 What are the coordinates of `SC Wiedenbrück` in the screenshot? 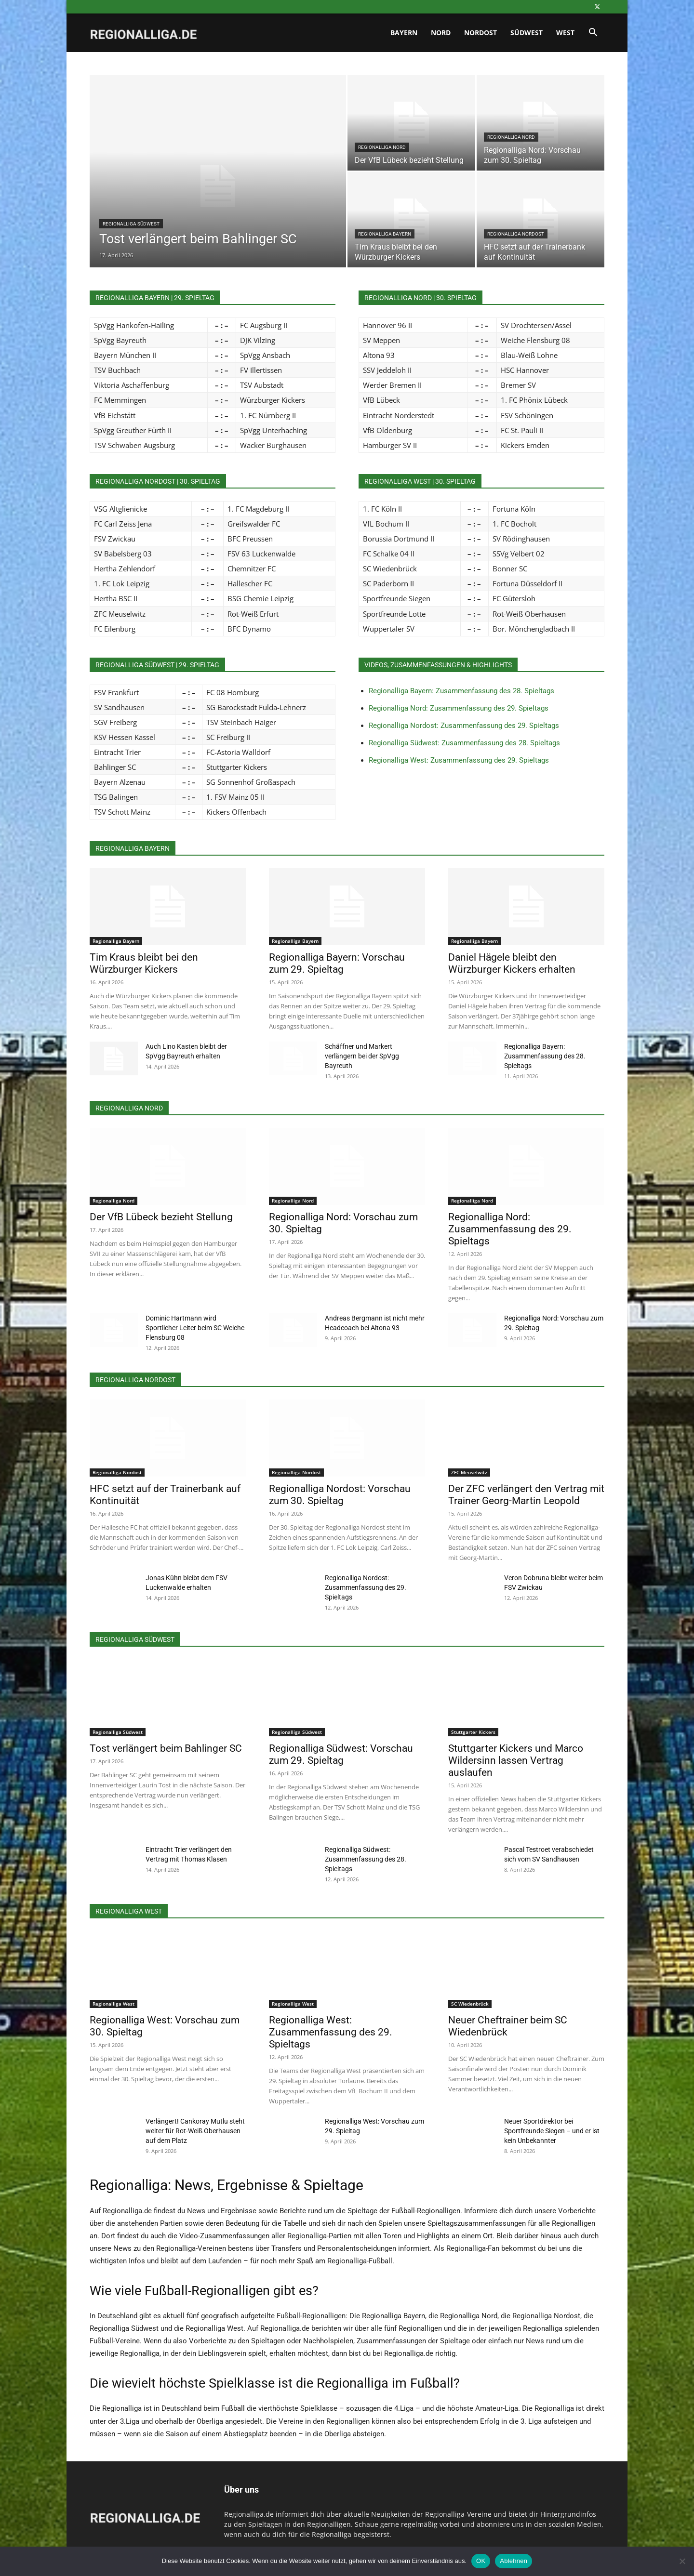 It's located at (470, 2003).